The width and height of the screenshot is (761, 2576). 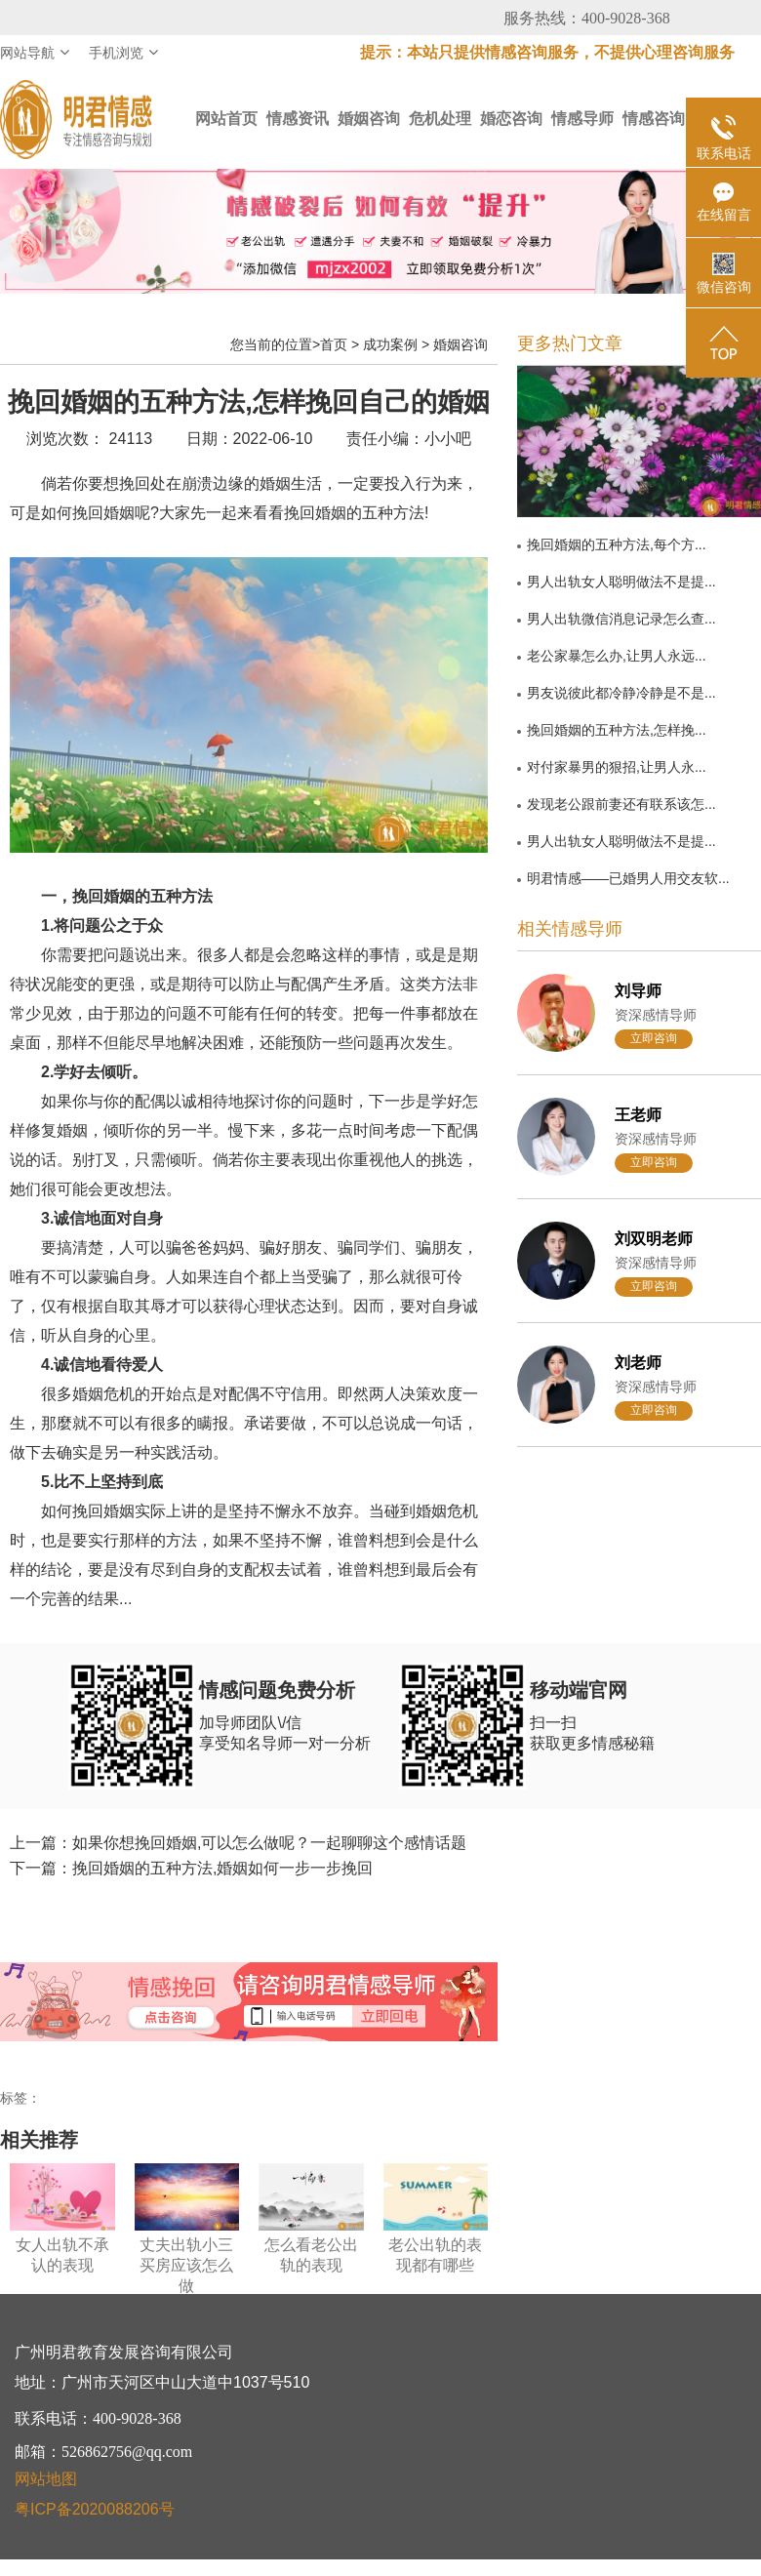 I want to click on 网站首页, so click(x=226, y=118).